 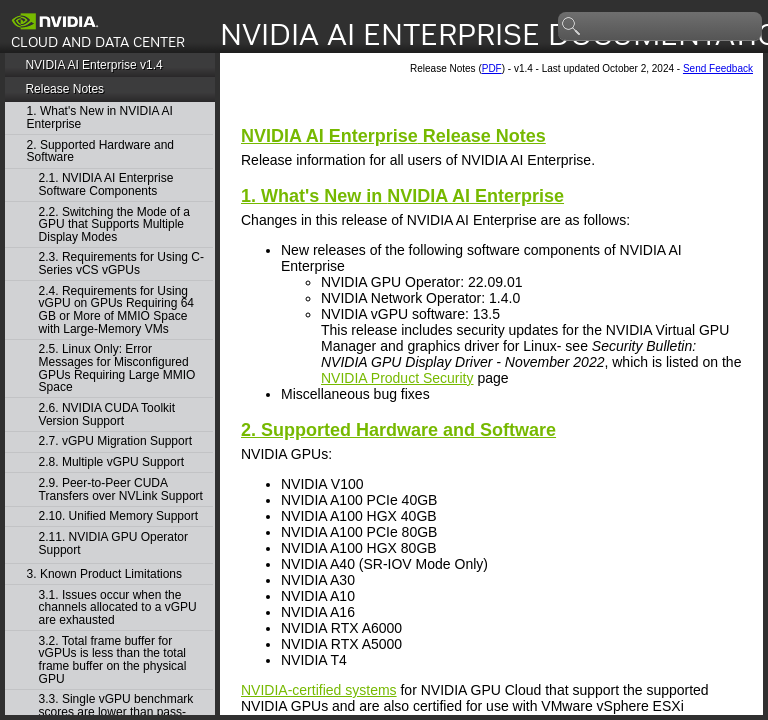 What do you see at coordinates (118, 516) in the screenshot?
I see `2.10. Unified Memory Support` at bounding box center [118, 516].